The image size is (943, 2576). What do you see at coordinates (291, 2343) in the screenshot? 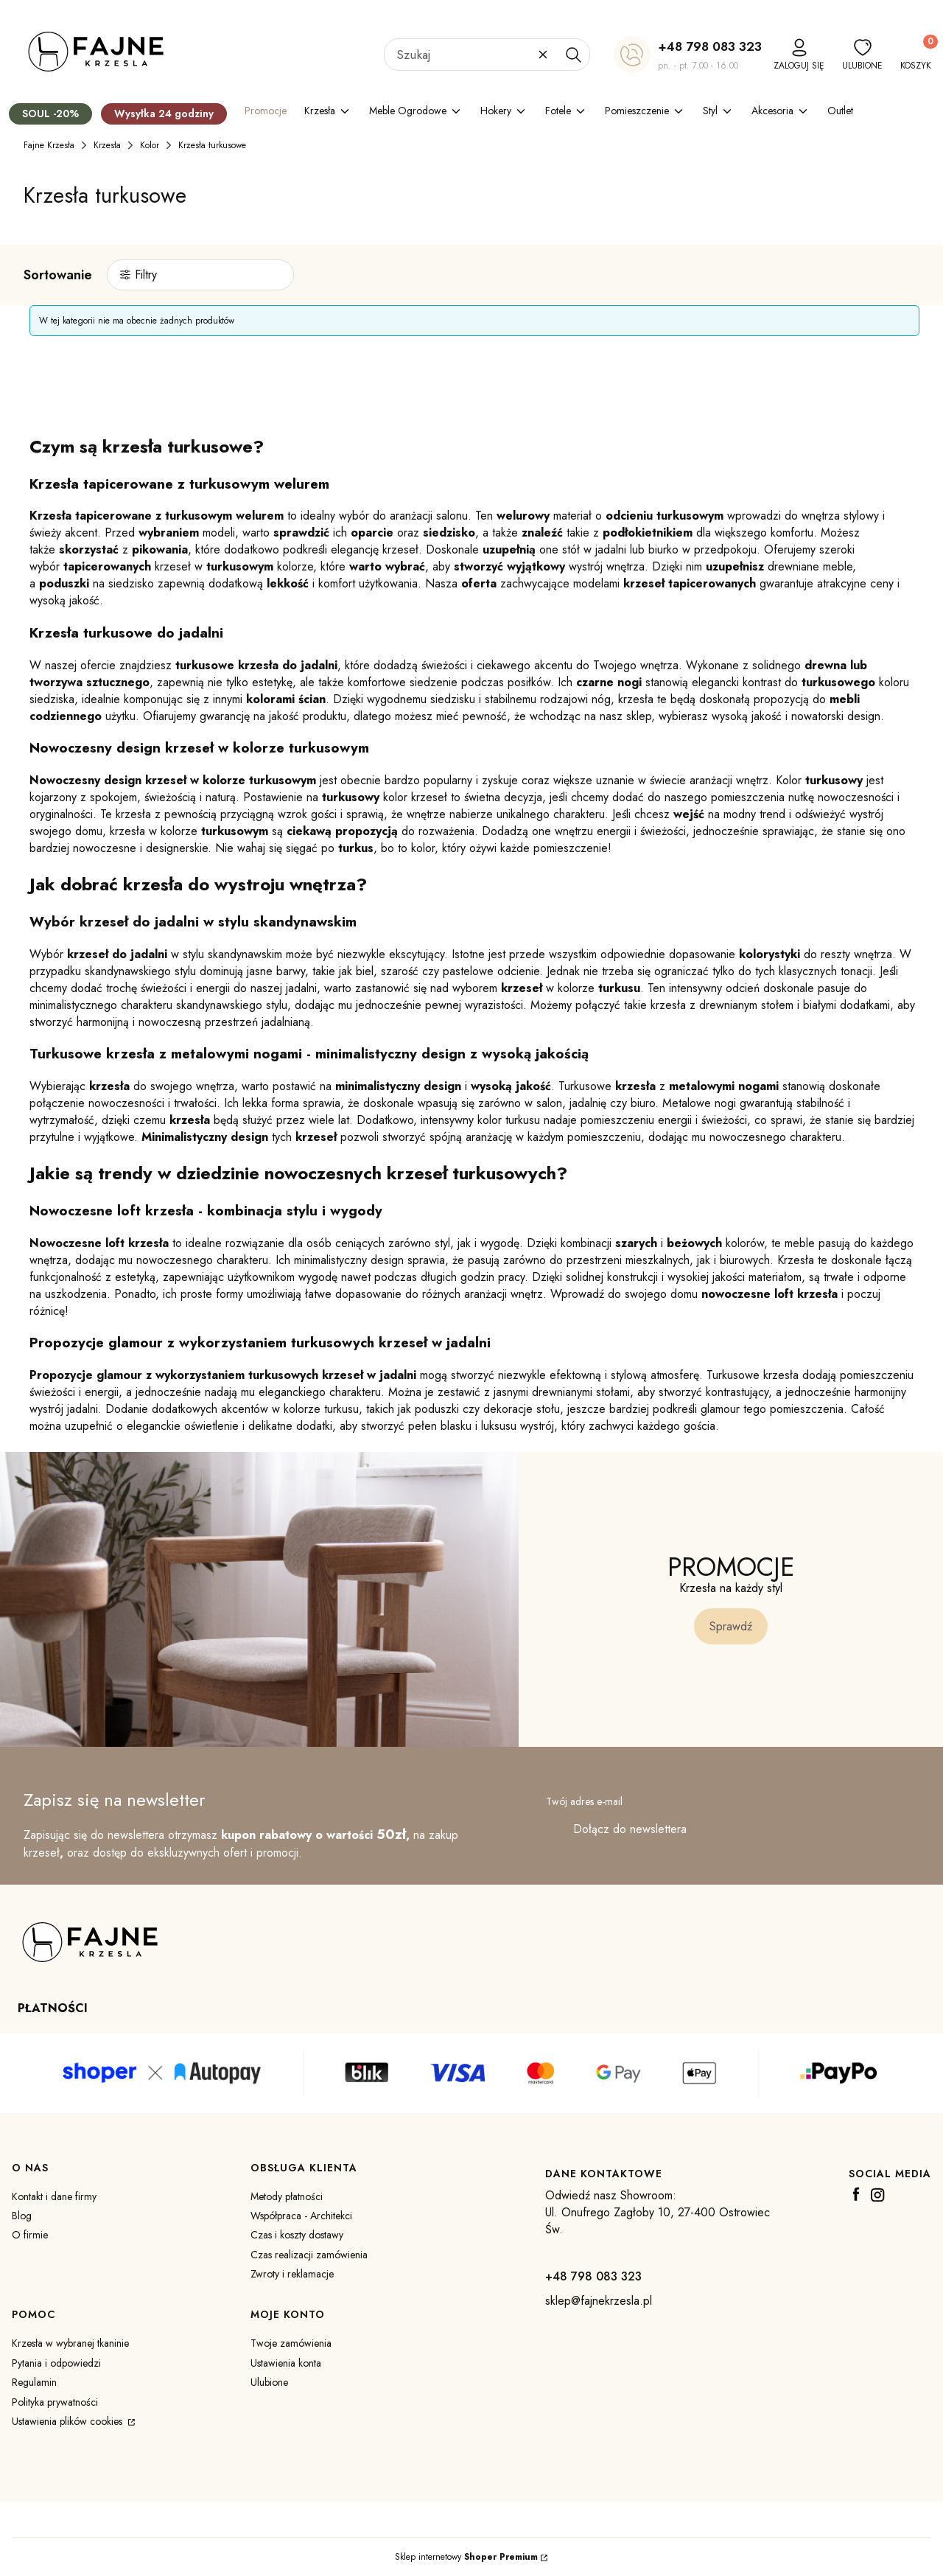
I see `Twoje zamówienia` at bounding box center [291, 2343].